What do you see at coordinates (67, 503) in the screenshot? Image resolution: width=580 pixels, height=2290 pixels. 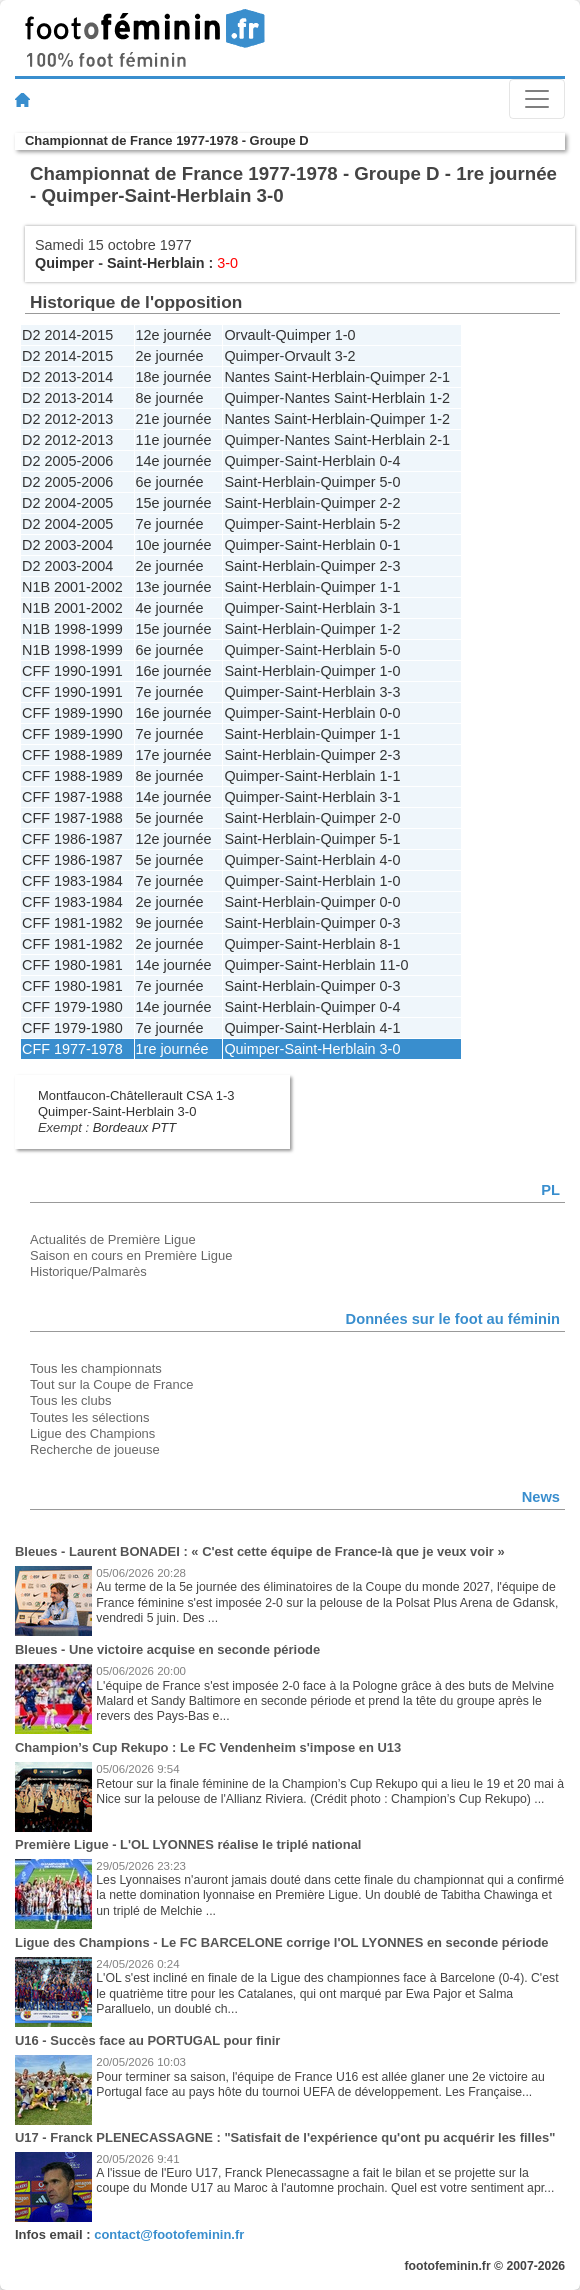 I see `D2 2004-2005` at bounding box center [67, 503].